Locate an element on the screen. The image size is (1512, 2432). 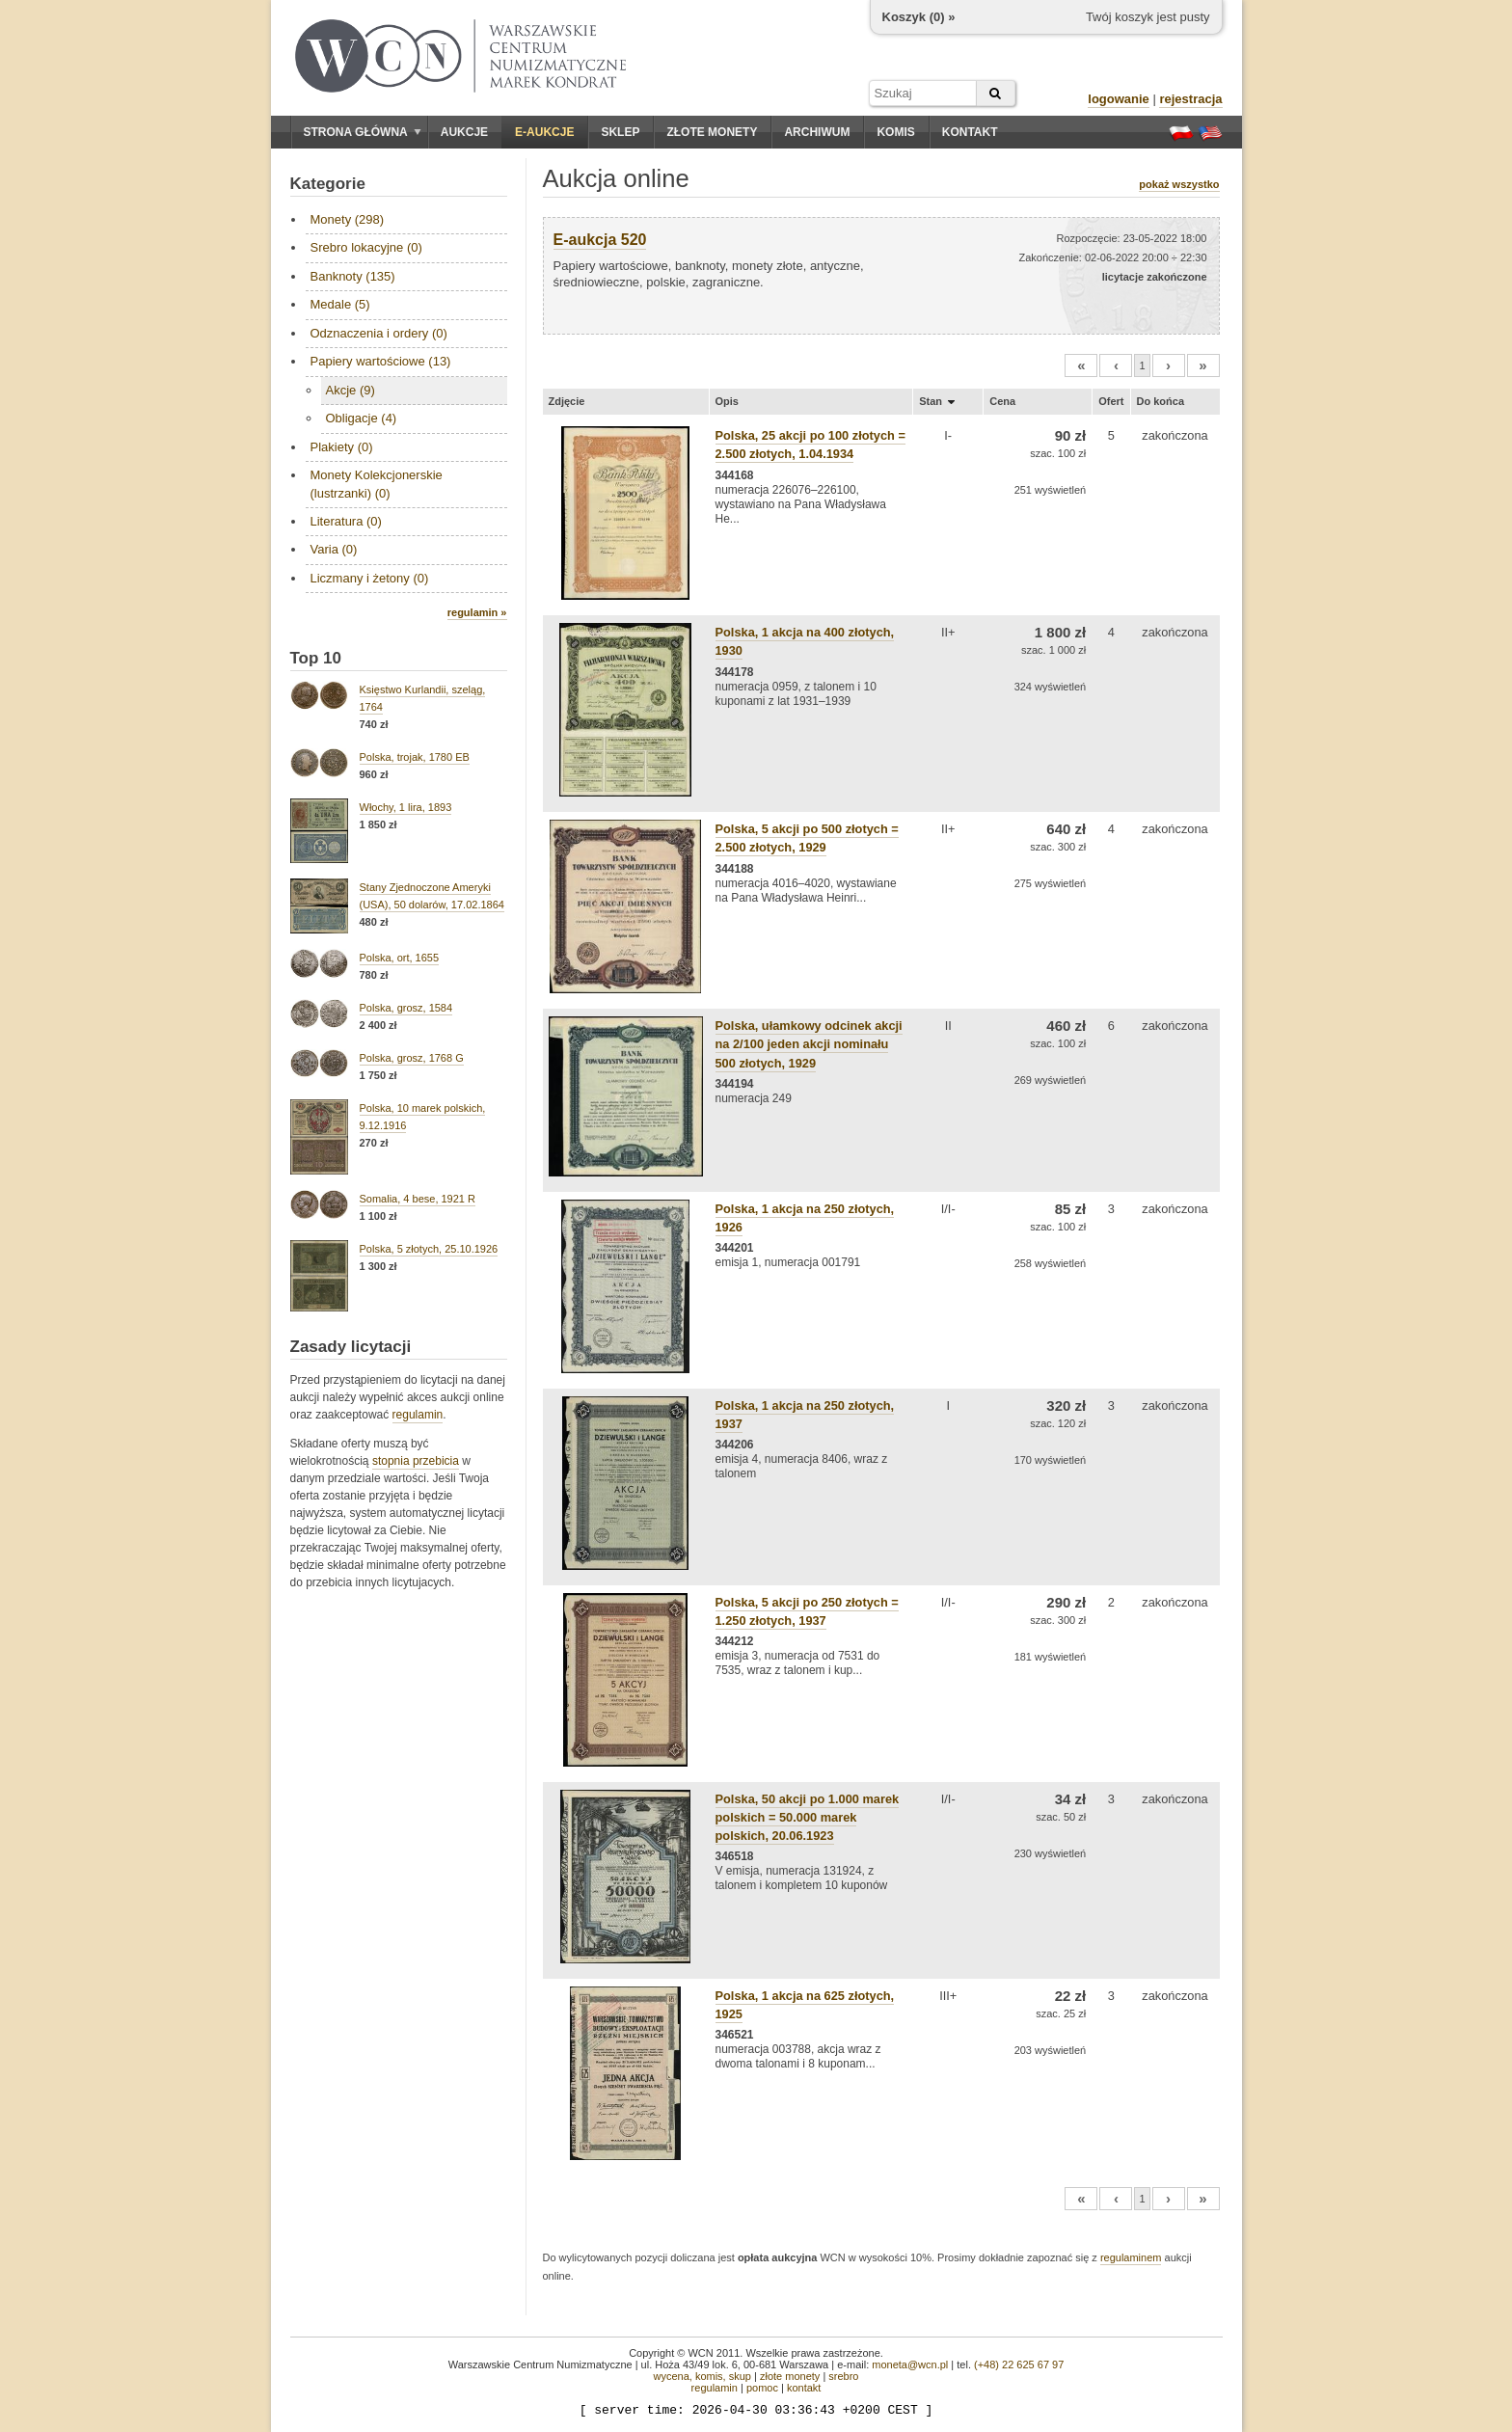
Polska, ułamkowy odcinek akcji na 2/100 jeden akcji nominału 500 złotych, 1929 is located at coordinates (809, 1043).